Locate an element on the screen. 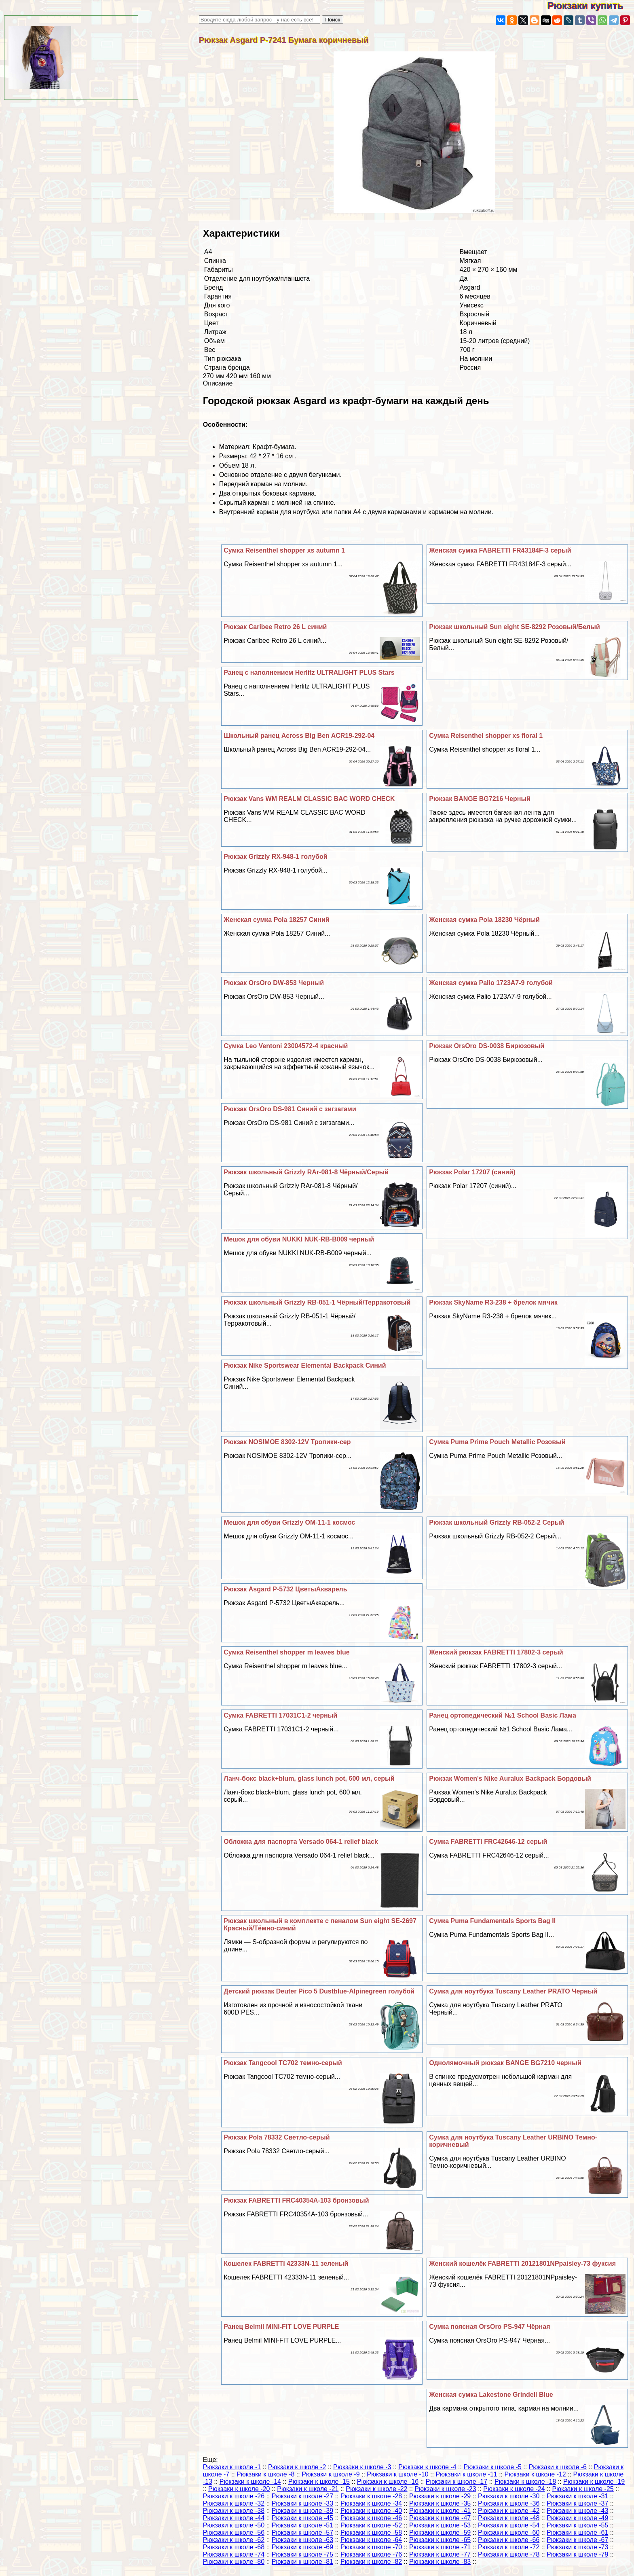 Image resolution: width=634 pixels, height=2576 pixels. Сумка Reisenthel shopper m leaves blue is located at coordinates (286, 1652).